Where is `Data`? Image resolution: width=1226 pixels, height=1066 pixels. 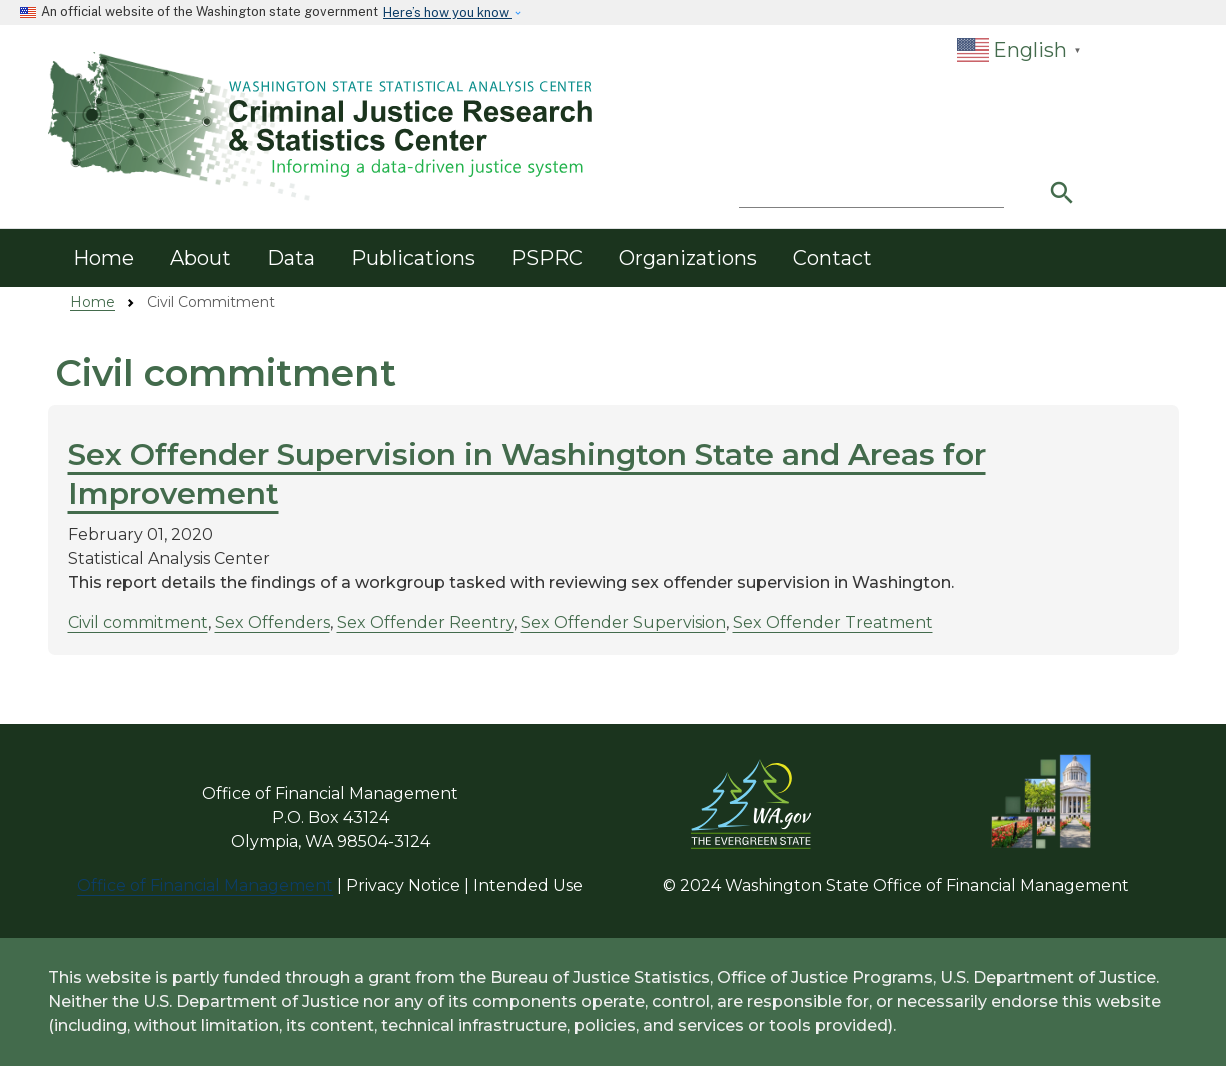 Data is located at coordinates (291, 258).